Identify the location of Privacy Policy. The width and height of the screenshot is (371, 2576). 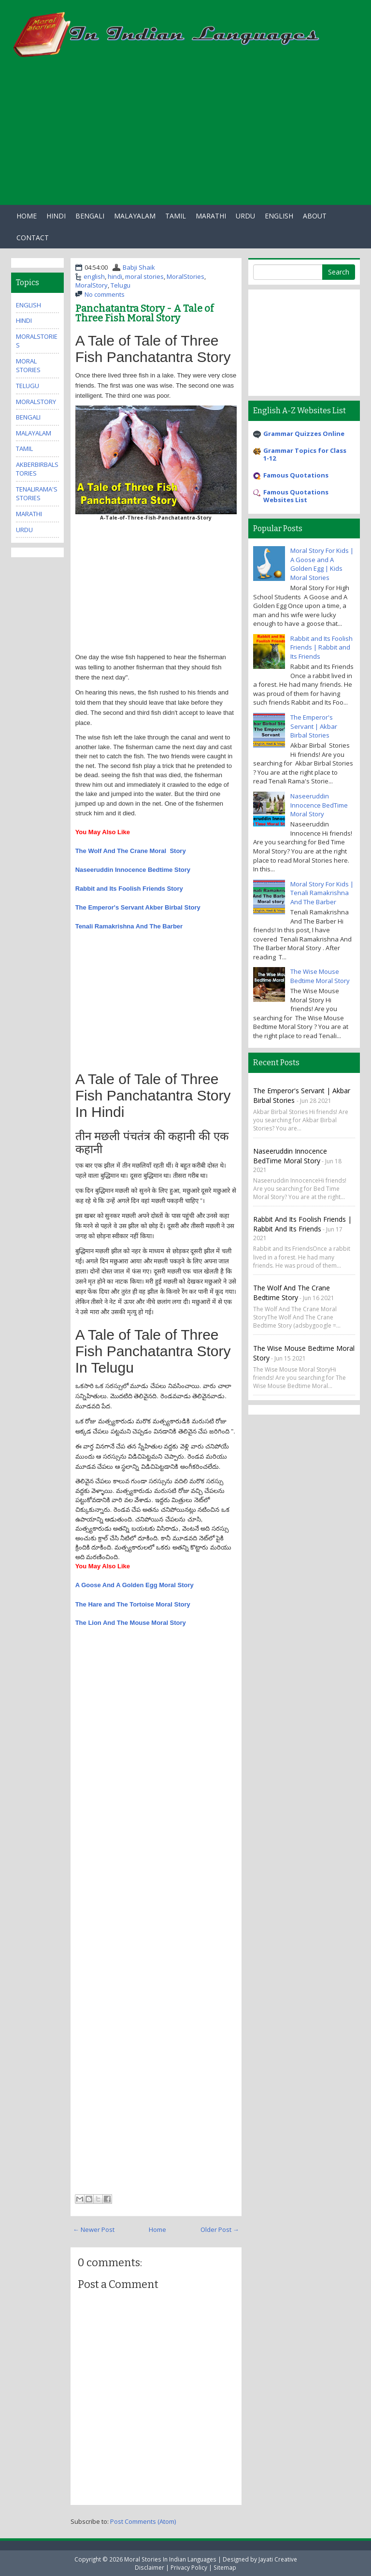
(189, 2567).